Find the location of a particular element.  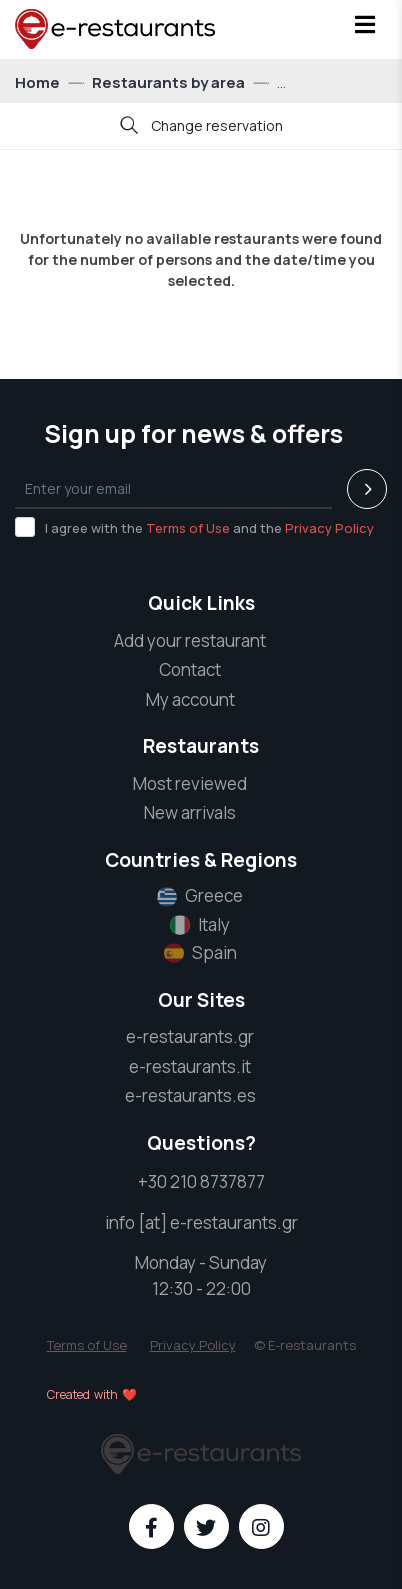

Created with ❤️ is located at coordinates (92, 1394).